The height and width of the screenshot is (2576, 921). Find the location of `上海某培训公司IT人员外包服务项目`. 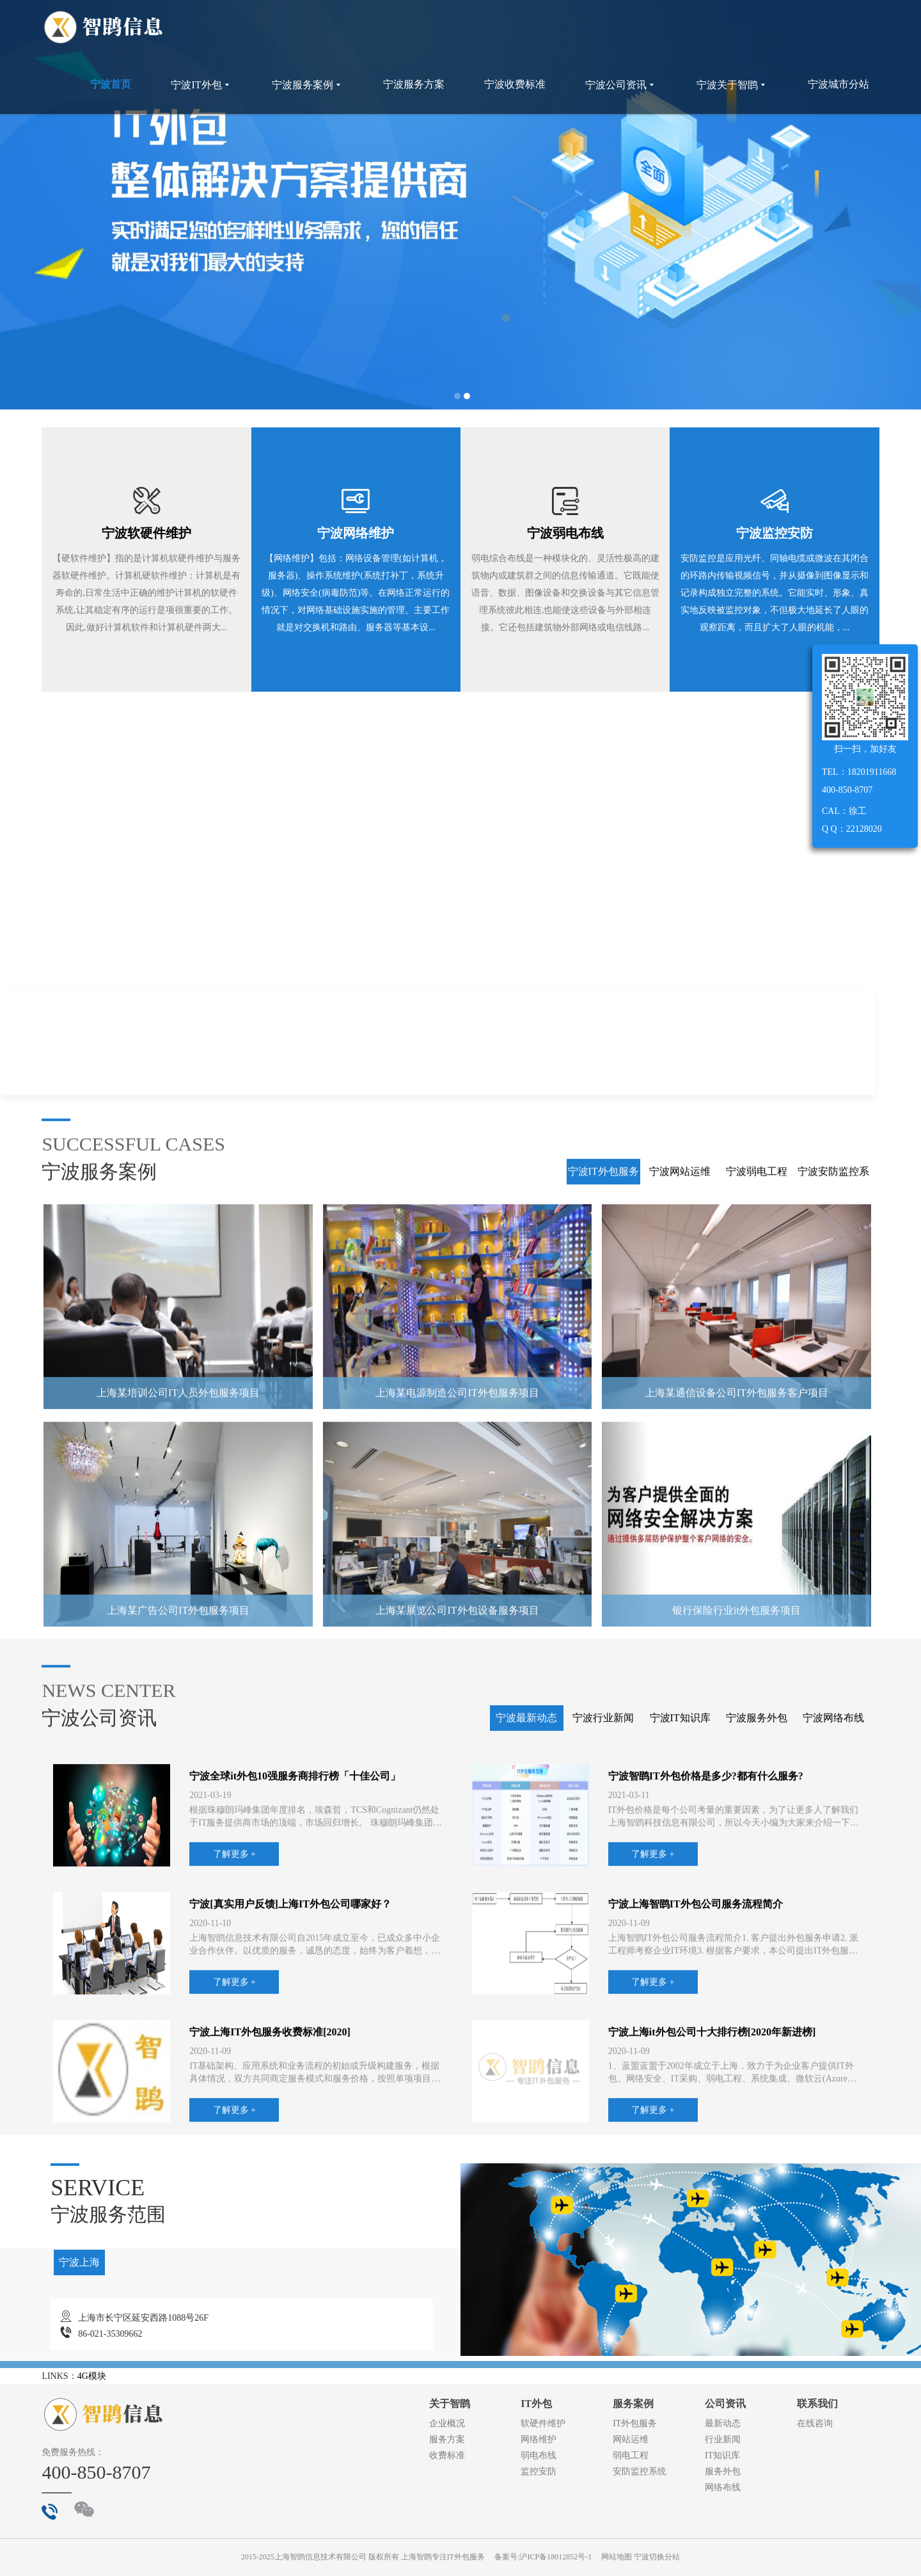

上海某培训公司IT人员外包服务项目 is located at coordinates (178, 1626).